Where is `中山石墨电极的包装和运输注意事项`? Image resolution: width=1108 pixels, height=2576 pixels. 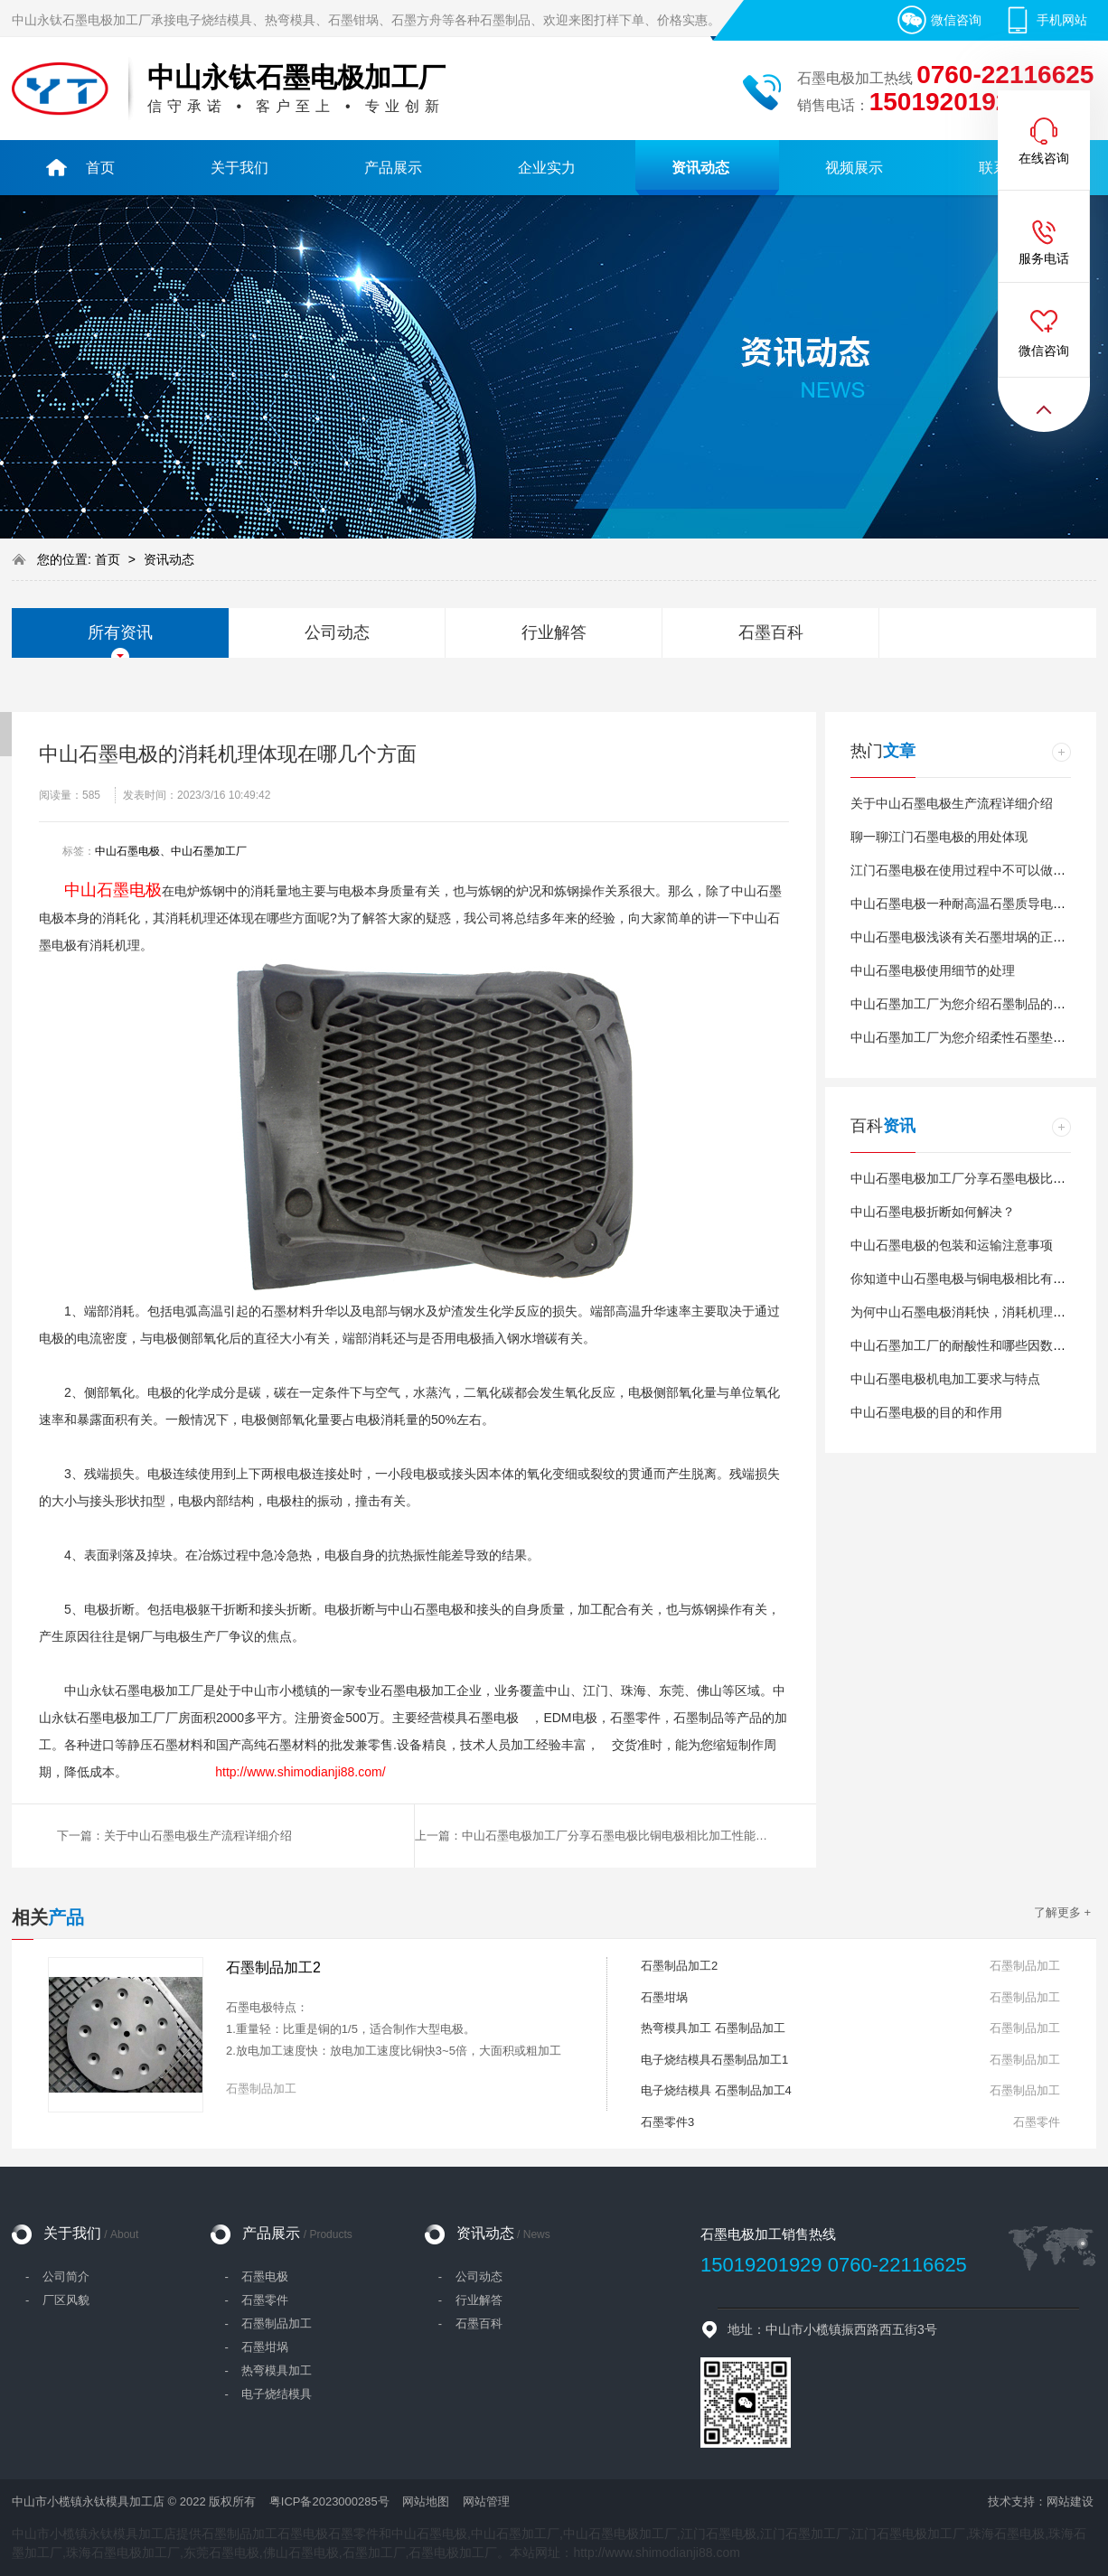 中山石墨电极的包装和运输注意事项 is located at coordinates (951, 1245).